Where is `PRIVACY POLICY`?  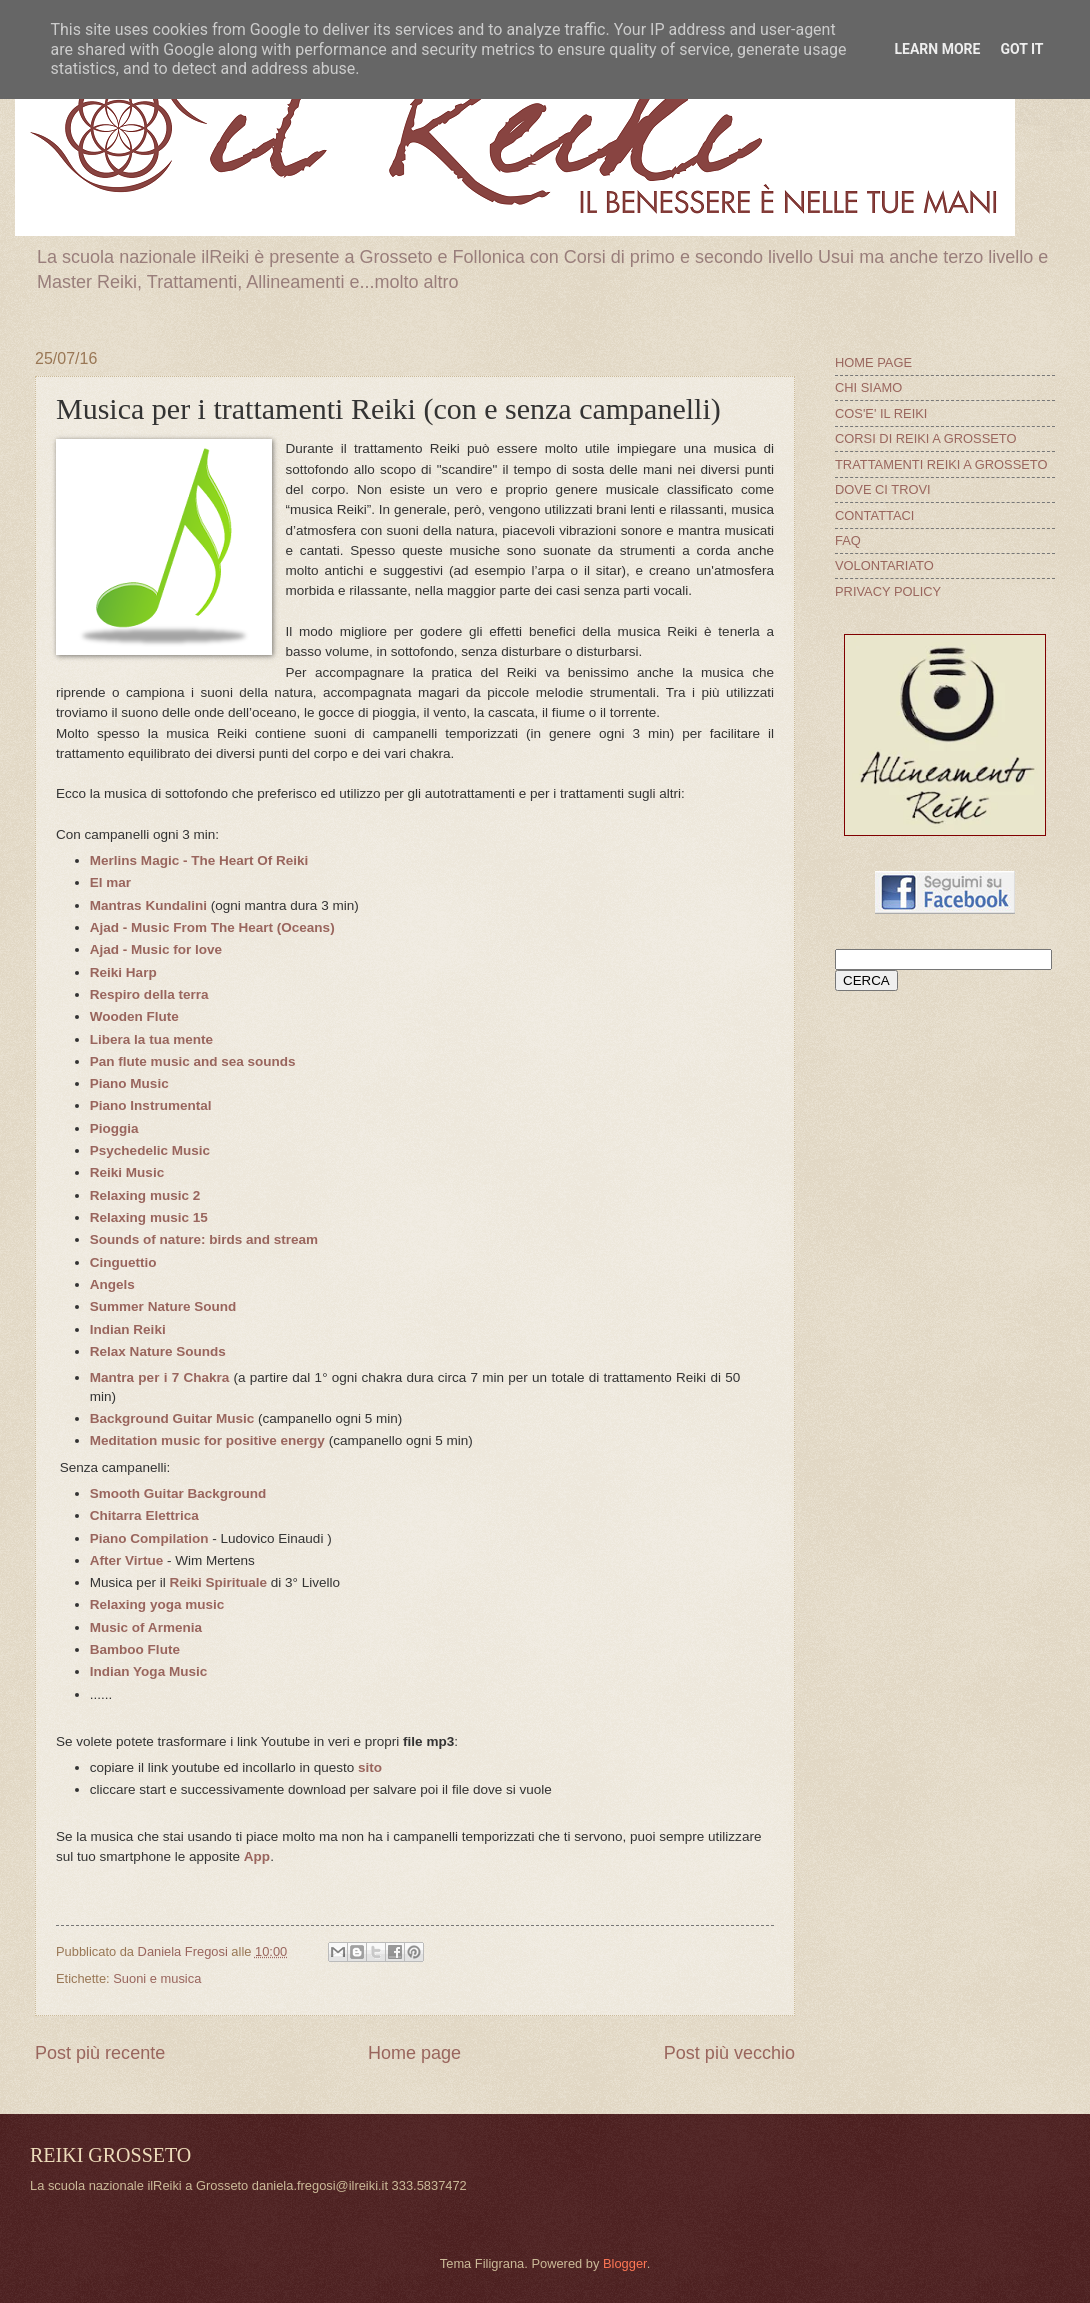 PRIVACY POLICY is located at coordinates (888, 591).